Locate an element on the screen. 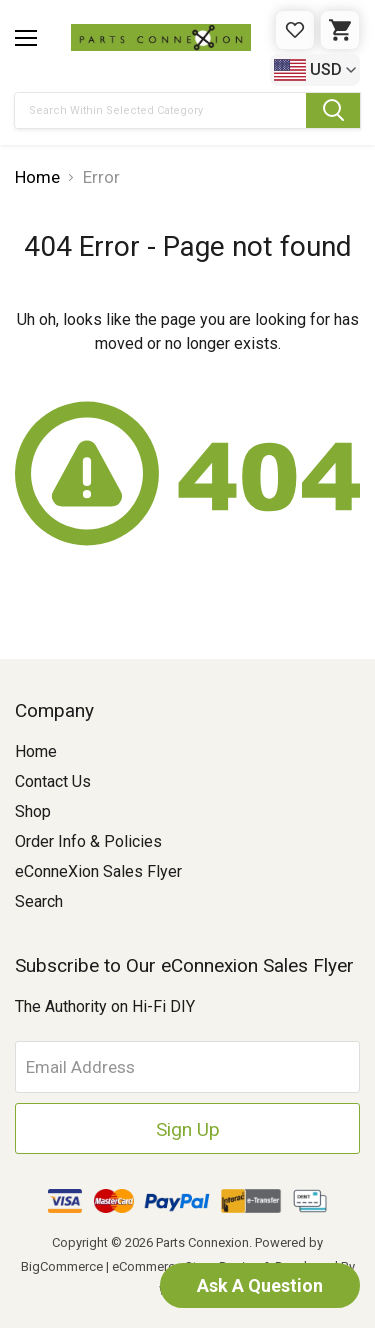 This screenshot has width=375, height=1328. Home is located at coordinates (36, 751).